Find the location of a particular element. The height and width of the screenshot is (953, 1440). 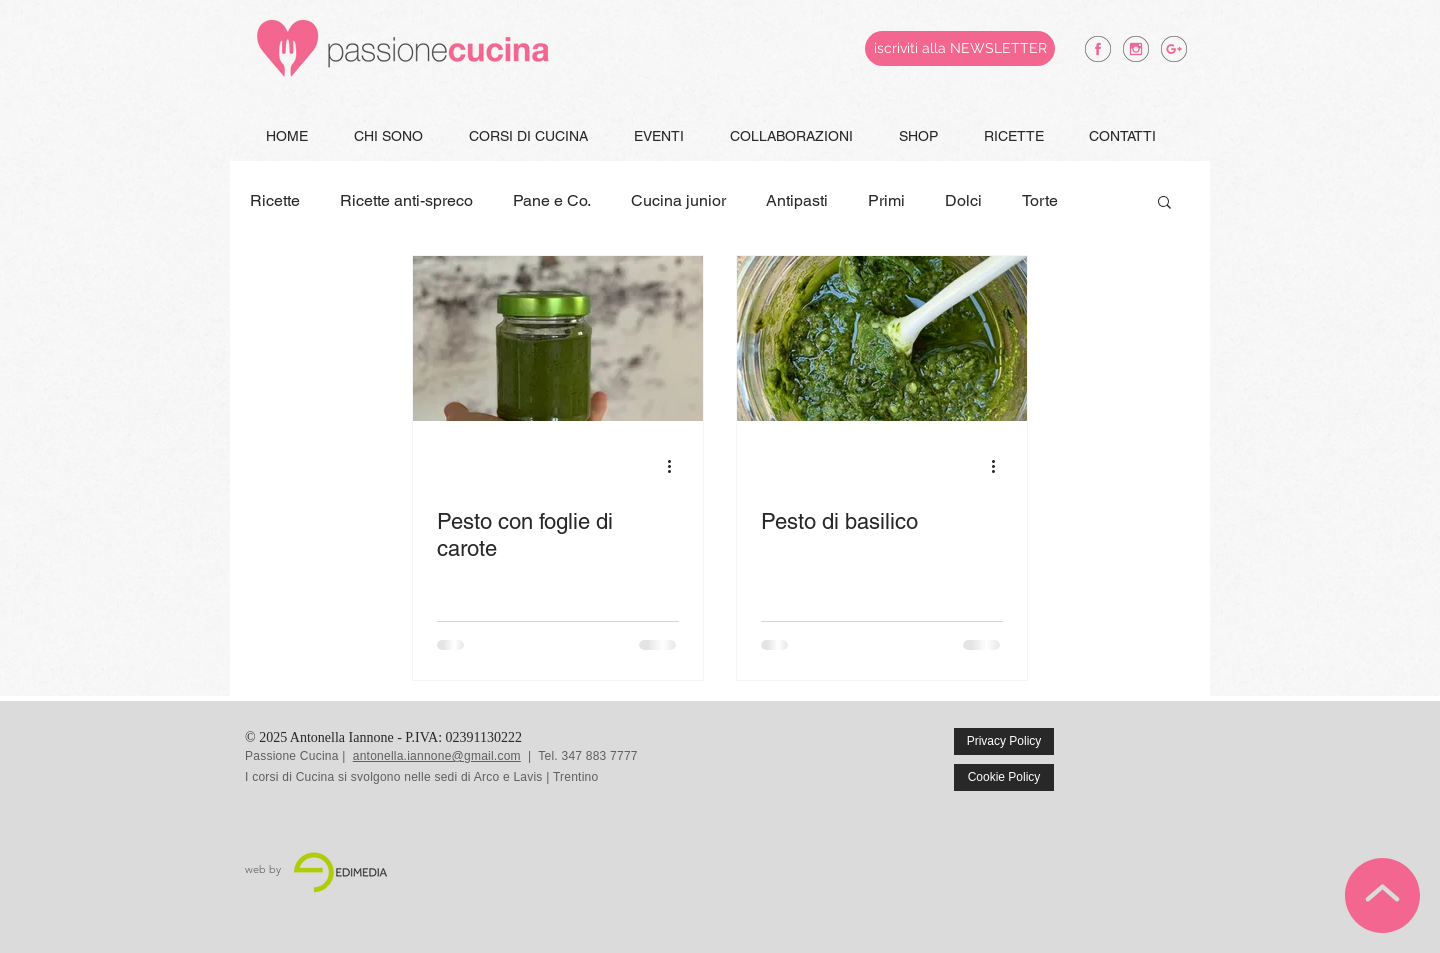

Antipasti is located at coordinates (797, 200).